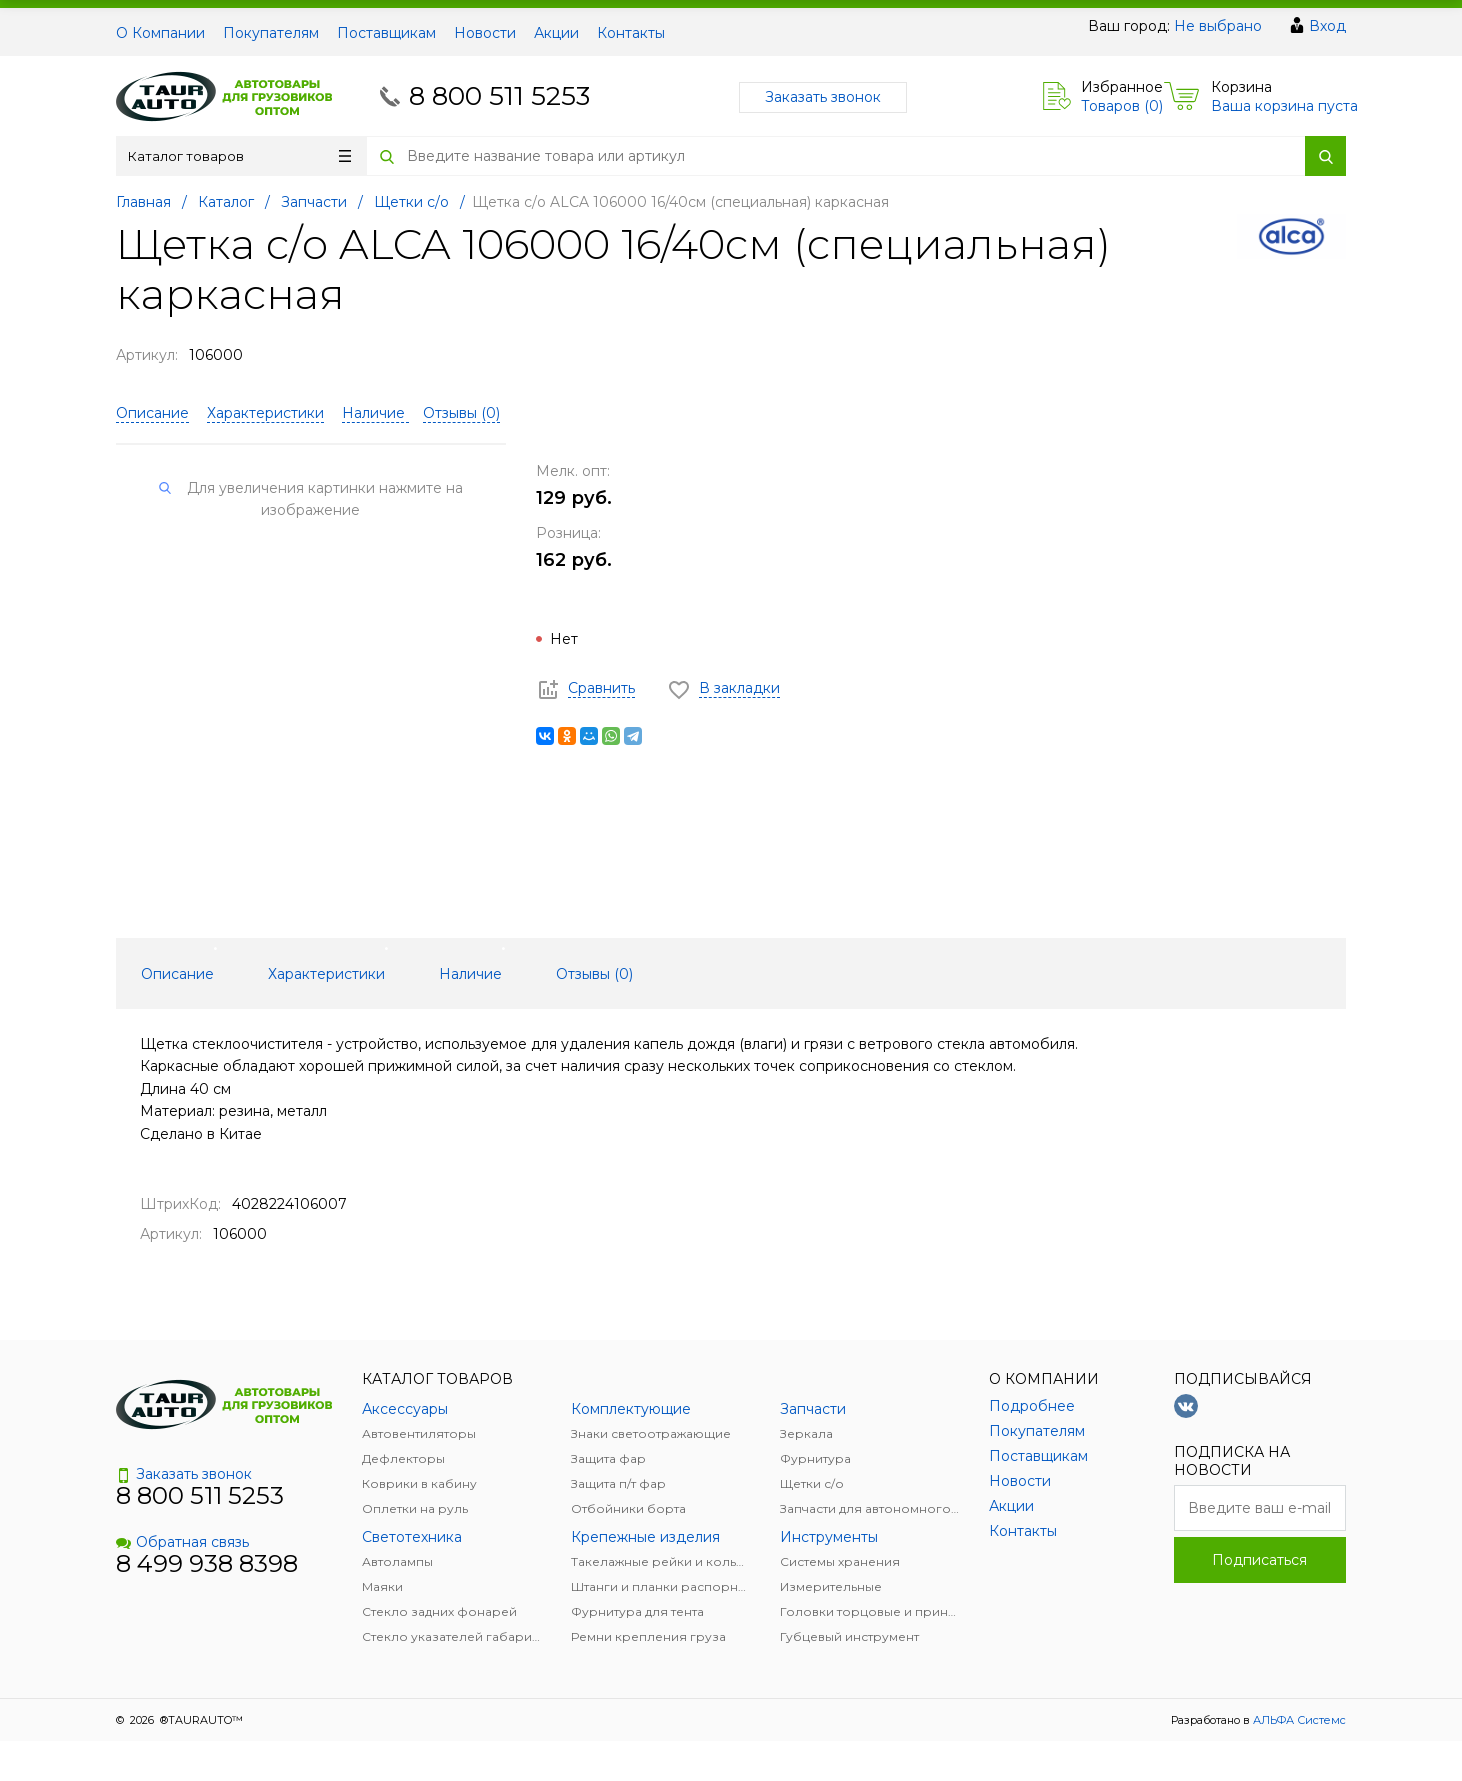 This screenshot has width=1462, height=1781. What do you see at coordinates (1218, 26) in the screenshot?
I see `Не выбрано` at bounding box center [1218, 26].